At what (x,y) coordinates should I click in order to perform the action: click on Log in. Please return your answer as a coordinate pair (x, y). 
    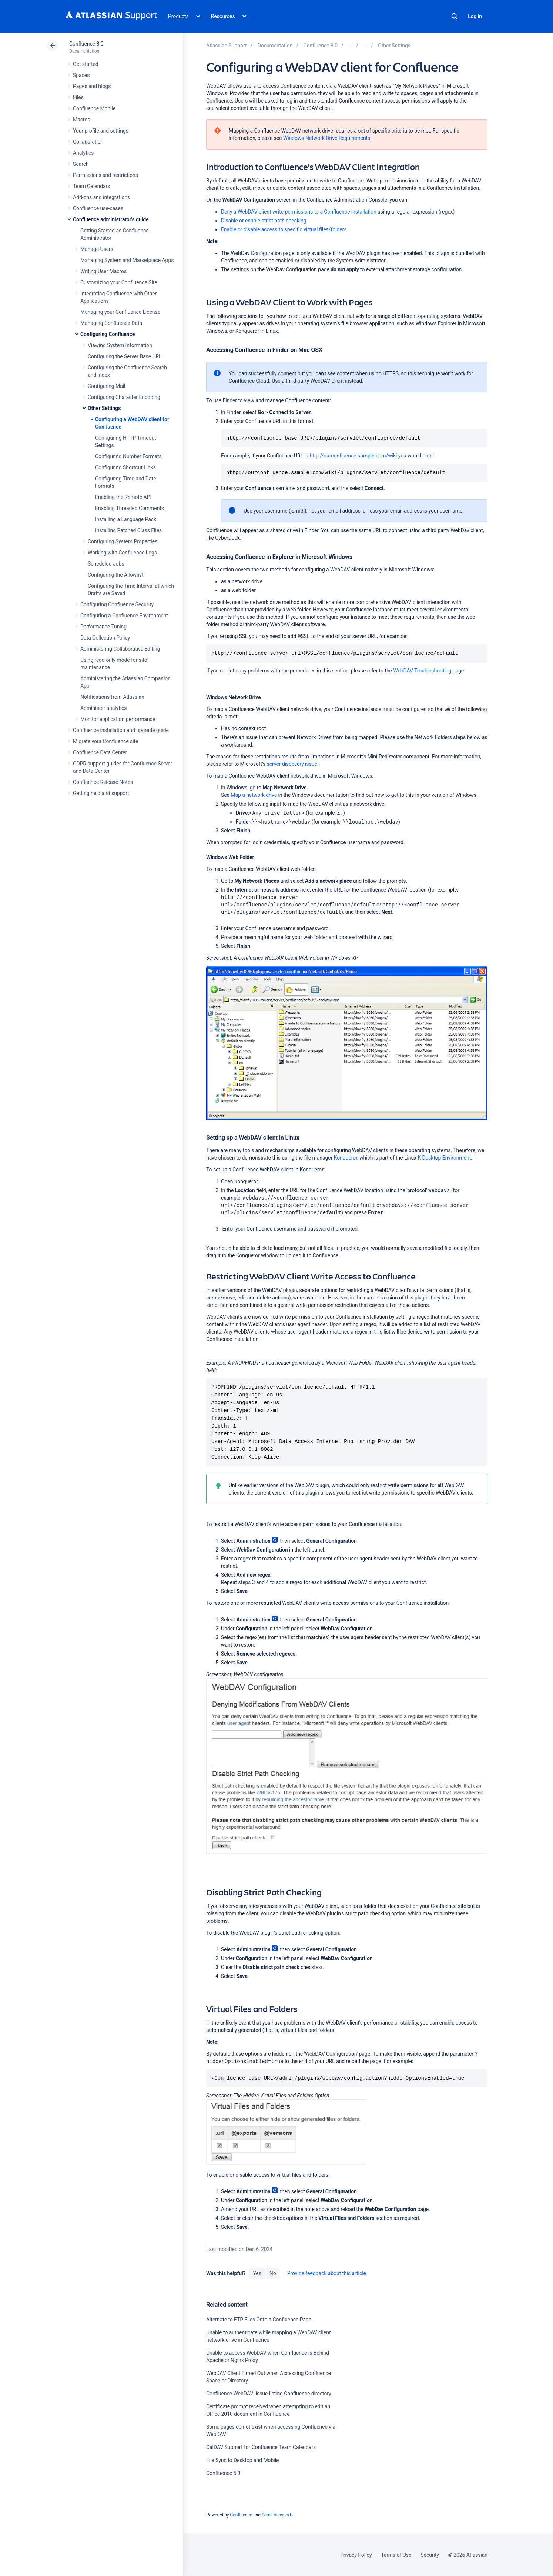
    Looking at the image, I should click on (475, 16).